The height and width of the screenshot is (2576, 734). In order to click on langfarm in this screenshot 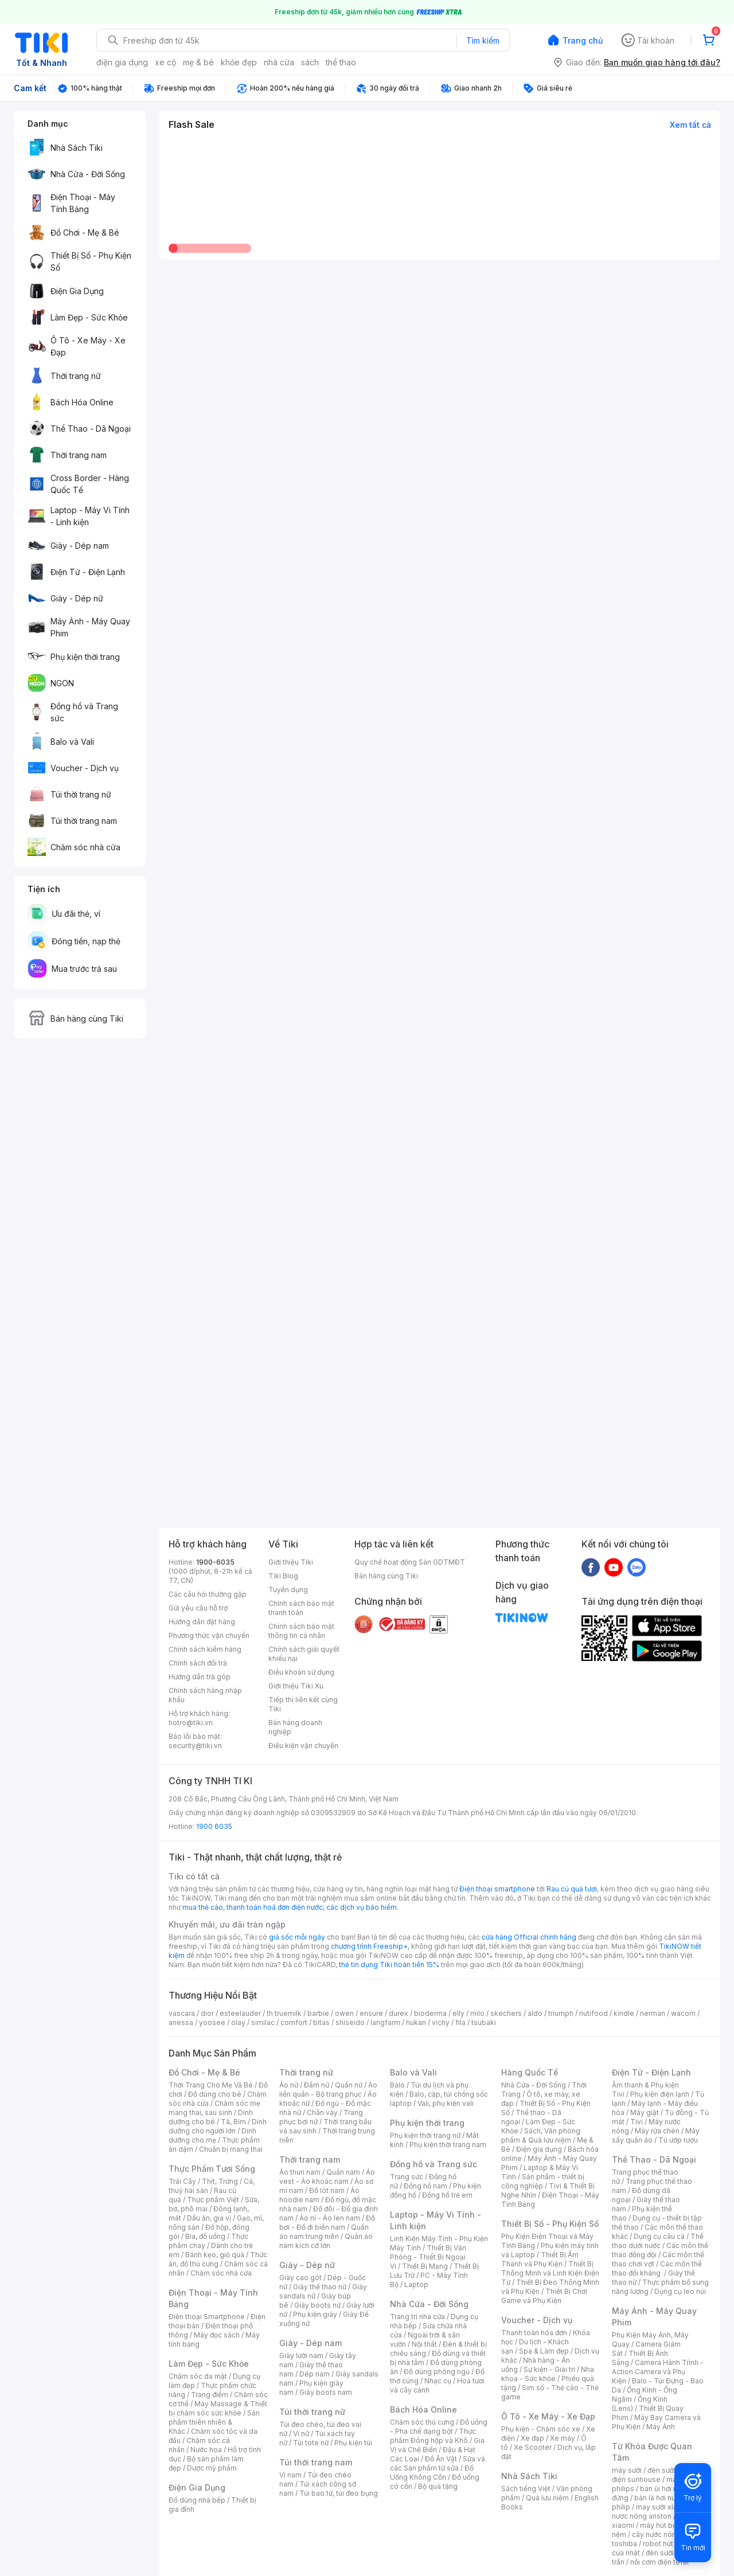, I will do `click(385, 2022)`.